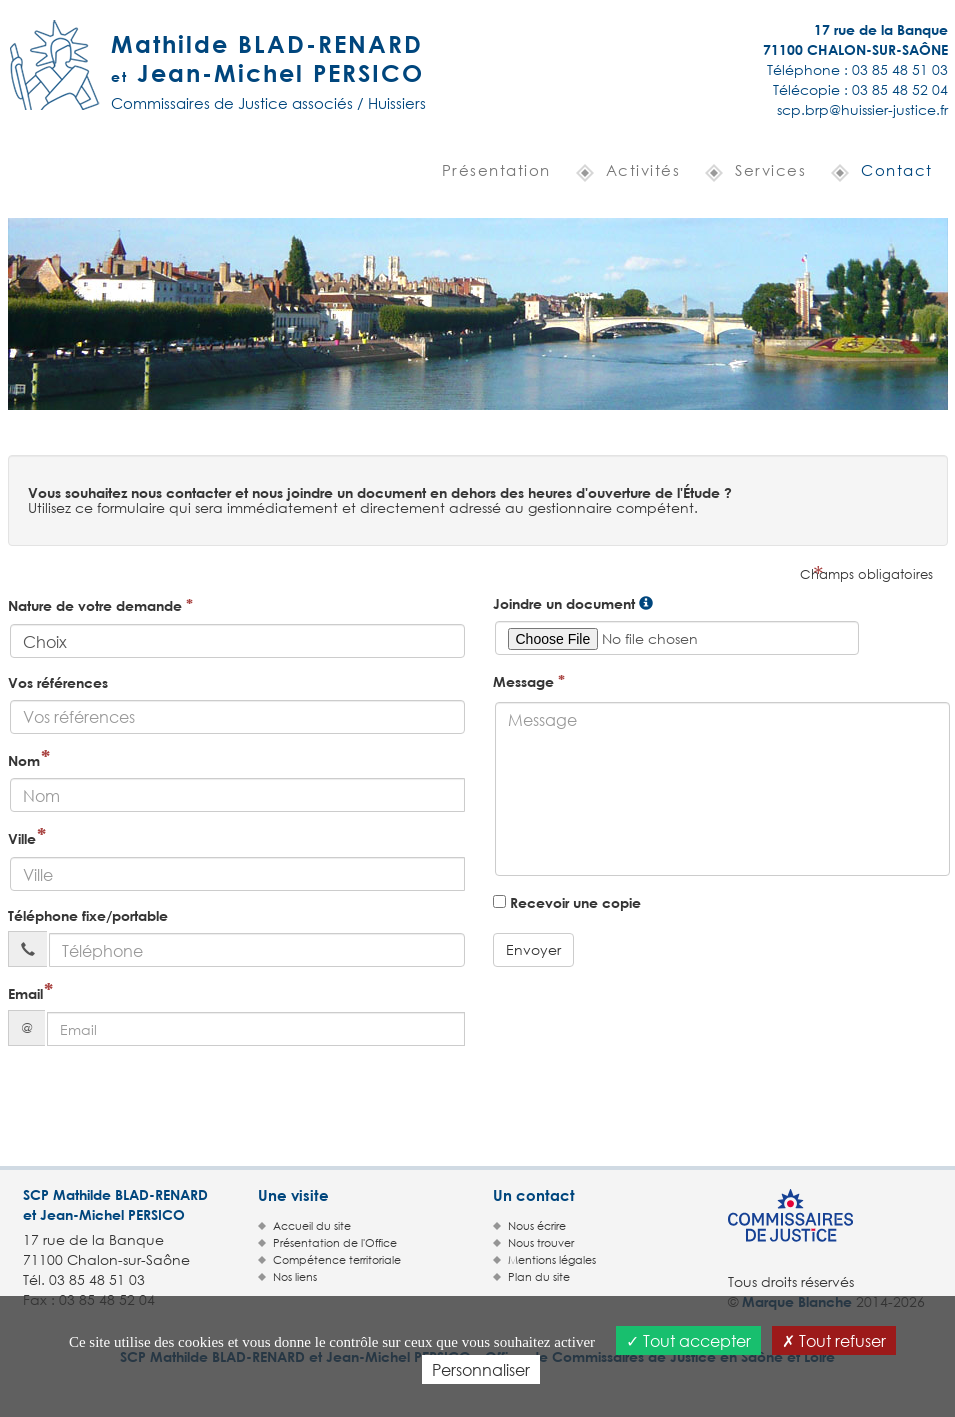 The height and width of the screenshot is (1417, 955). I want to click on Ville, so click(22, 838).